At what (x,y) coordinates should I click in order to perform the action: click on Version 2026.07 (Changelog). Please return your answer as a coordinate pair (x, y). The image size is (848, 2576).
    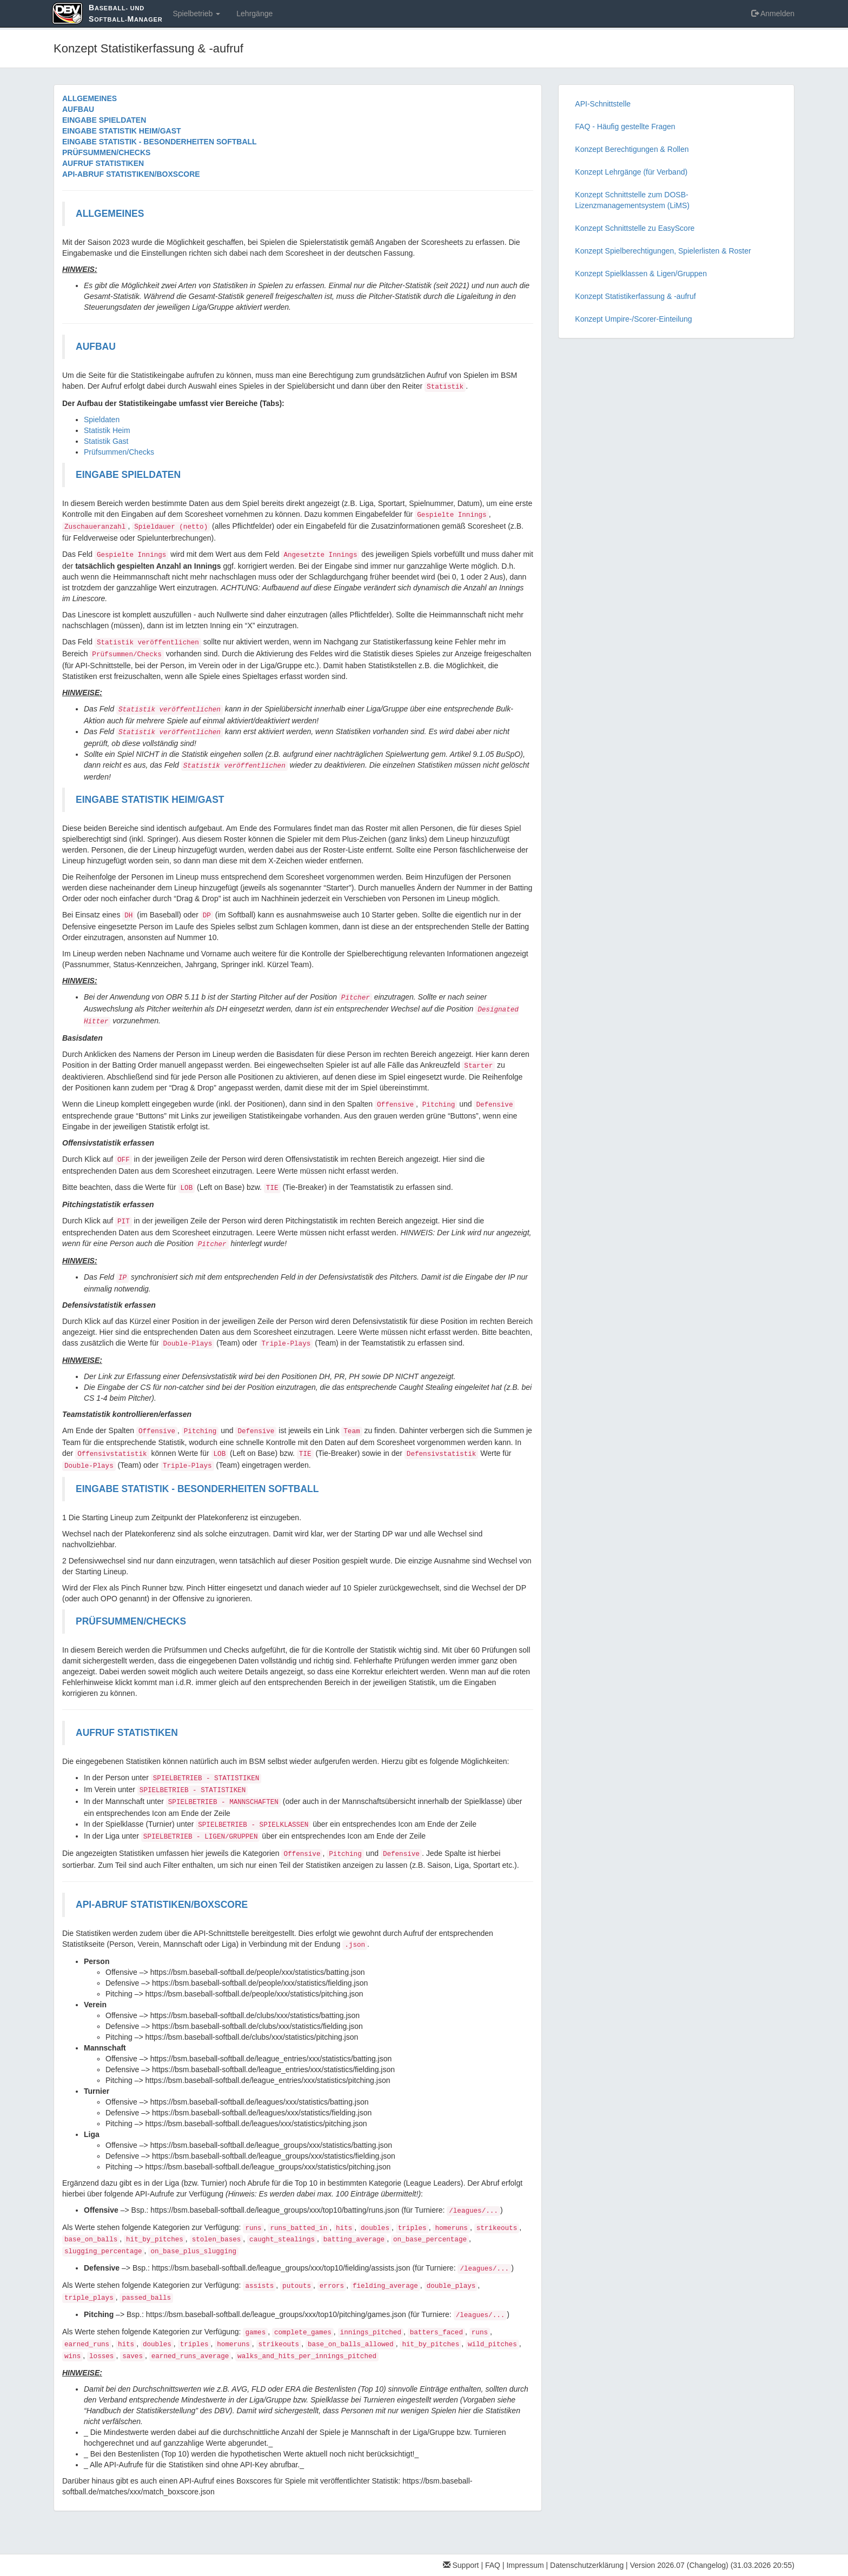
    Looking at the image, I should click on (679, 2565).